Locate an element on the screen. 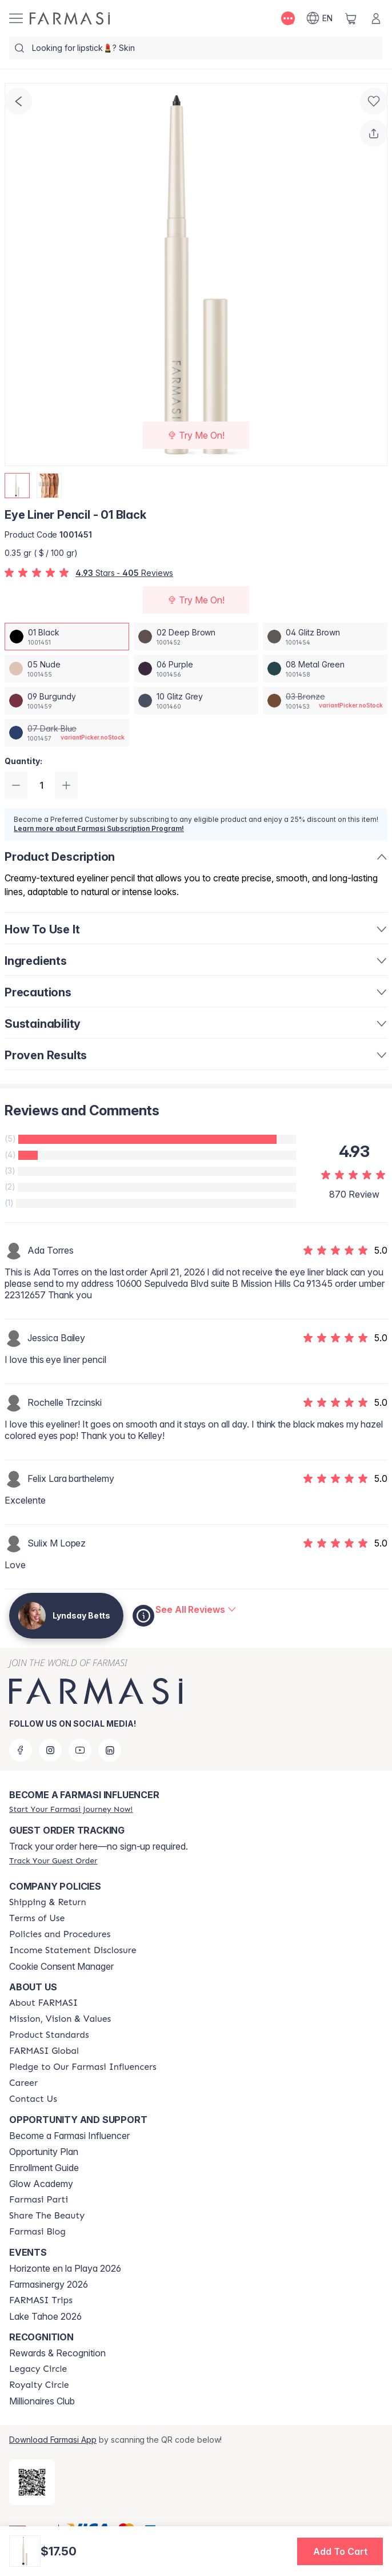  Lake Tahoe 2026 is located at coordinates (45, 2316).